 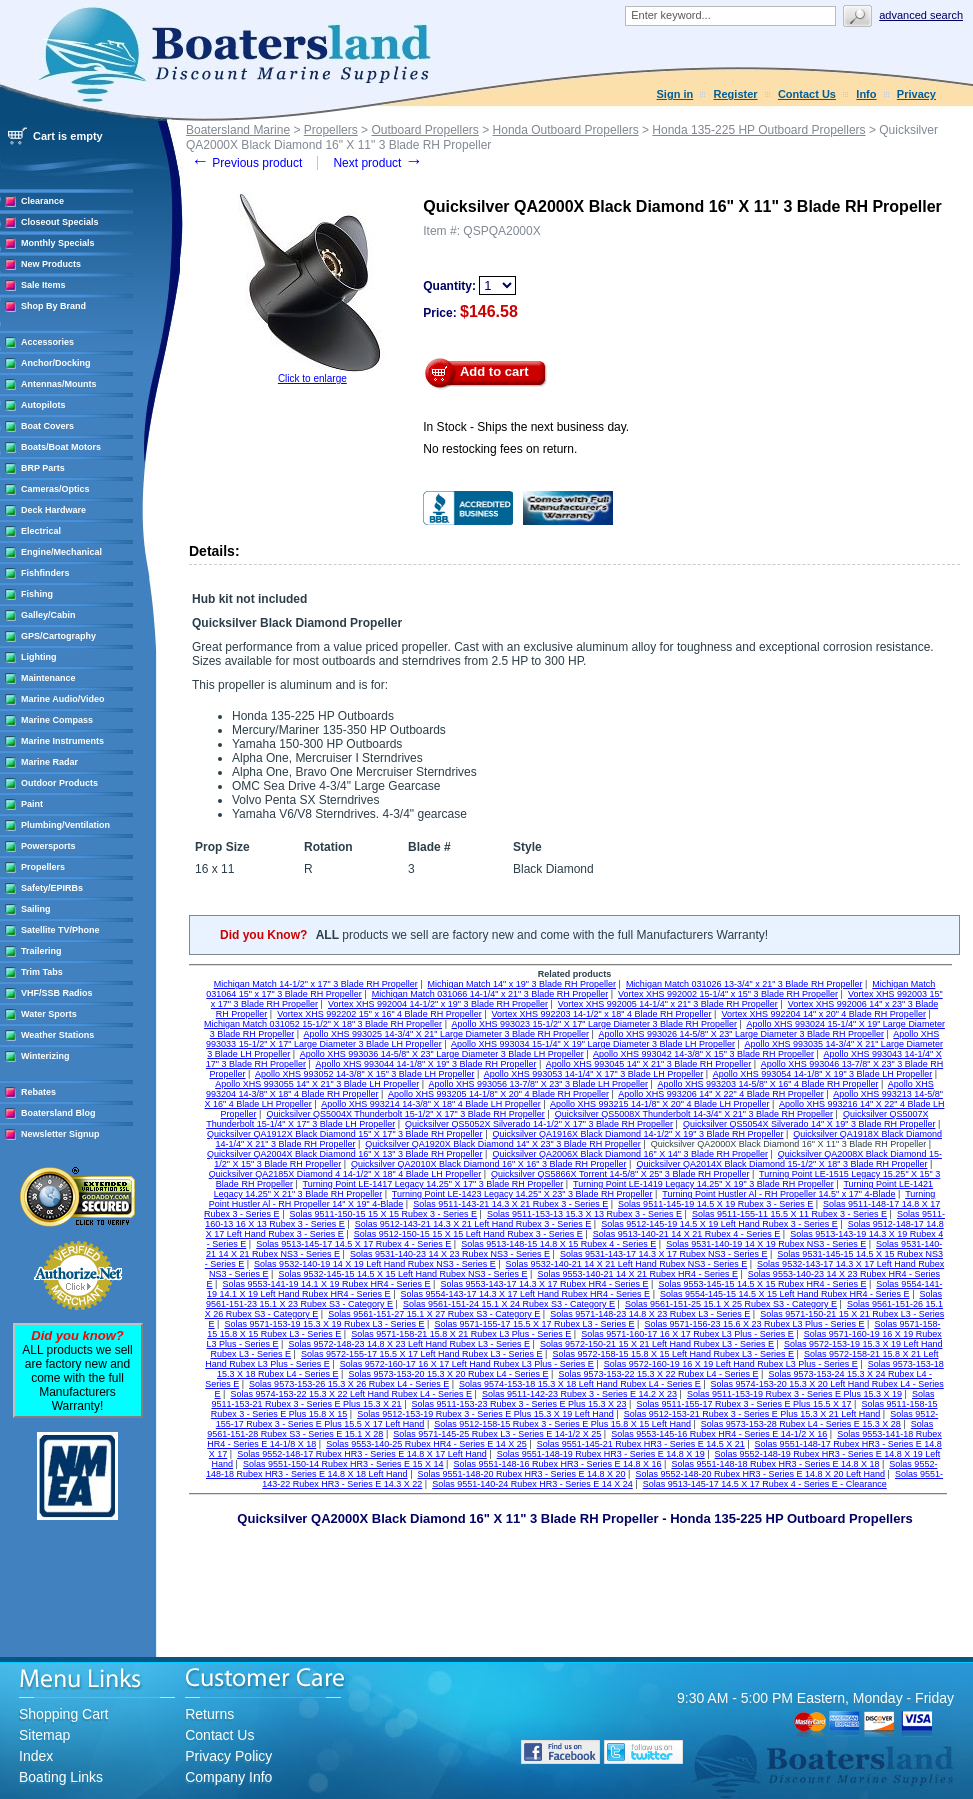 I want to click on Sailing, so click(x=36, y=909).